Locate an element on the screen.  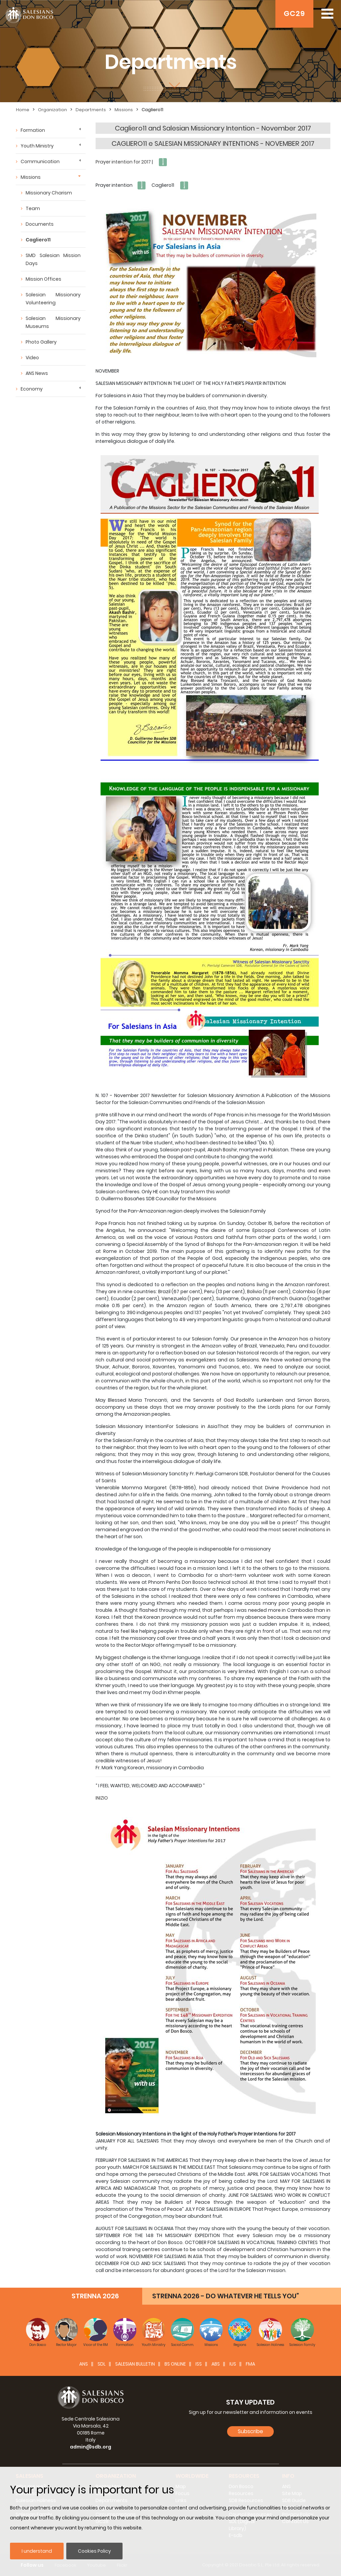
Missionary Charism is located at coordinates (49, 192).